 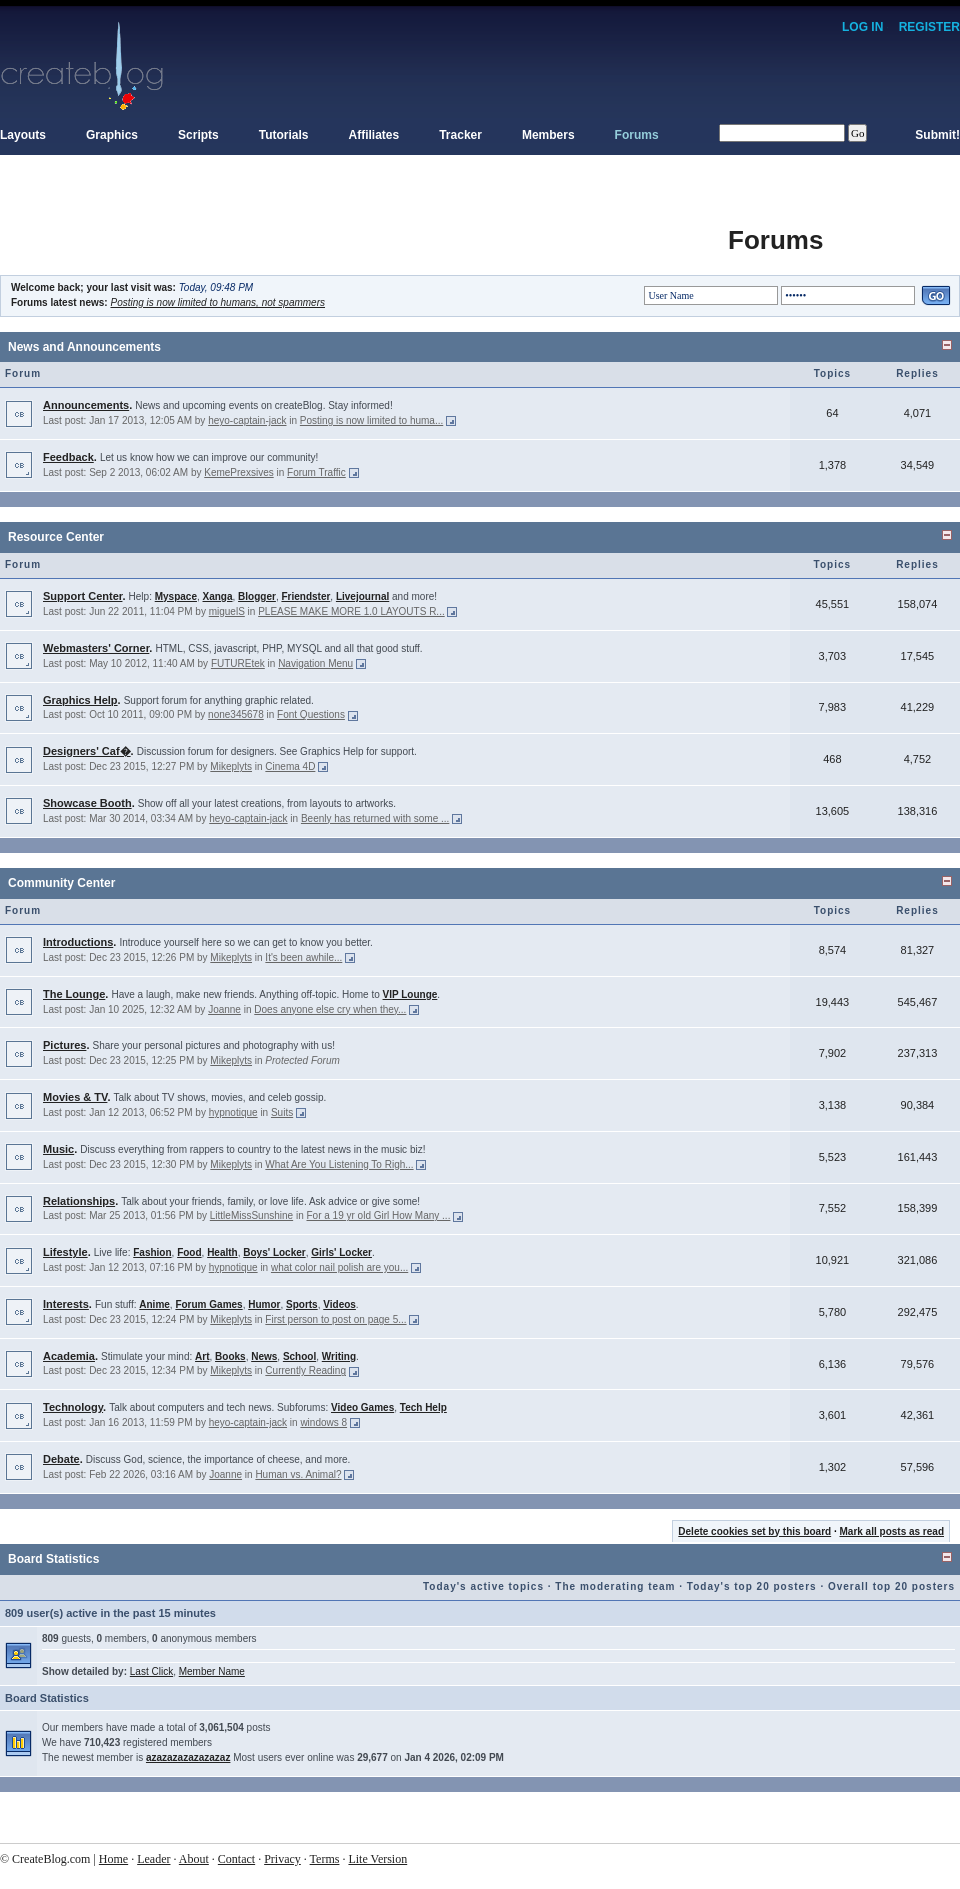 What do you see at coordinates (87, 803) in the screenshot?
I see `Showcase Booth` at bounding box center [87, 803].